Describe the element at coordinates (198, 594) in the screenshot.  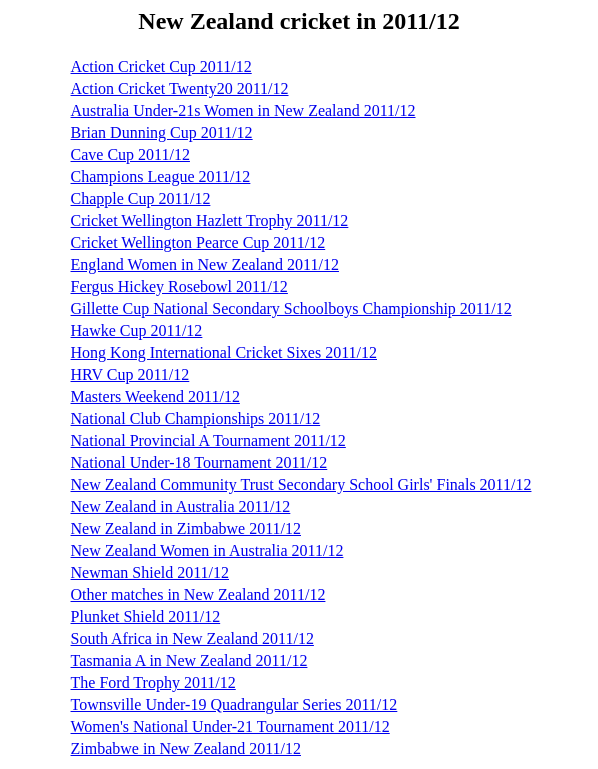
I see `Other matches in New Zealand 2011/12` at that location.